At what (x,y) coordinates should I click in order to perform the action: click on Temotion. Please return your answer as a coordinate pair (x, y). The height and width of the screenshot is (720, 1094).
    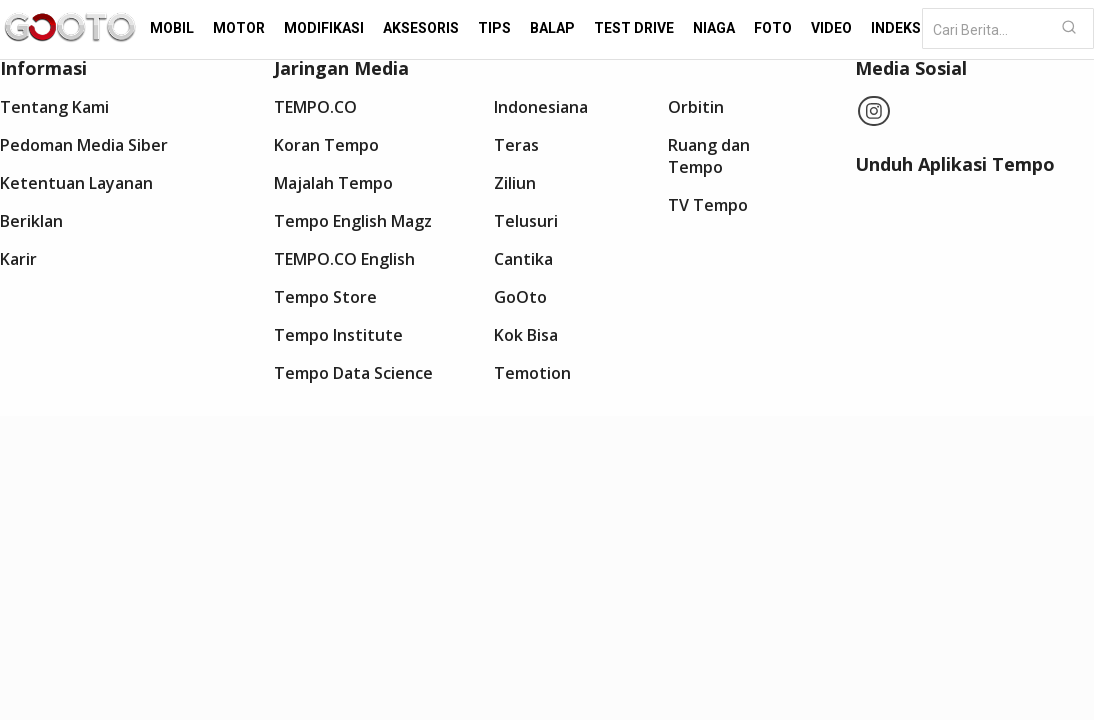
    Looking at the image, I should click on (532, 373).